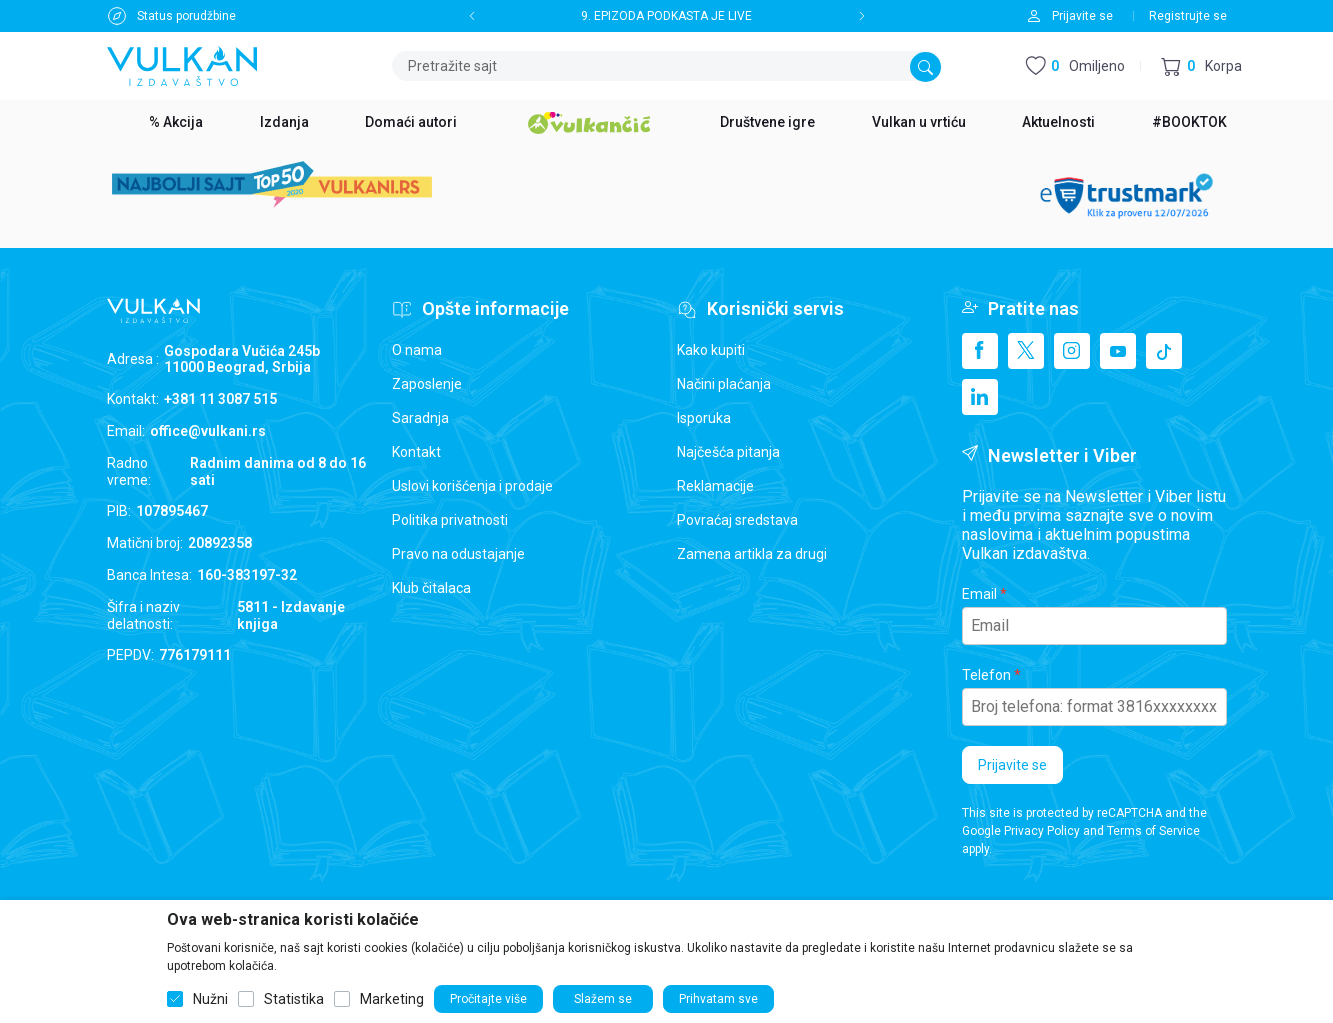  I want to click on Uslovi korišćenja i prodaje, so click(472, 486).